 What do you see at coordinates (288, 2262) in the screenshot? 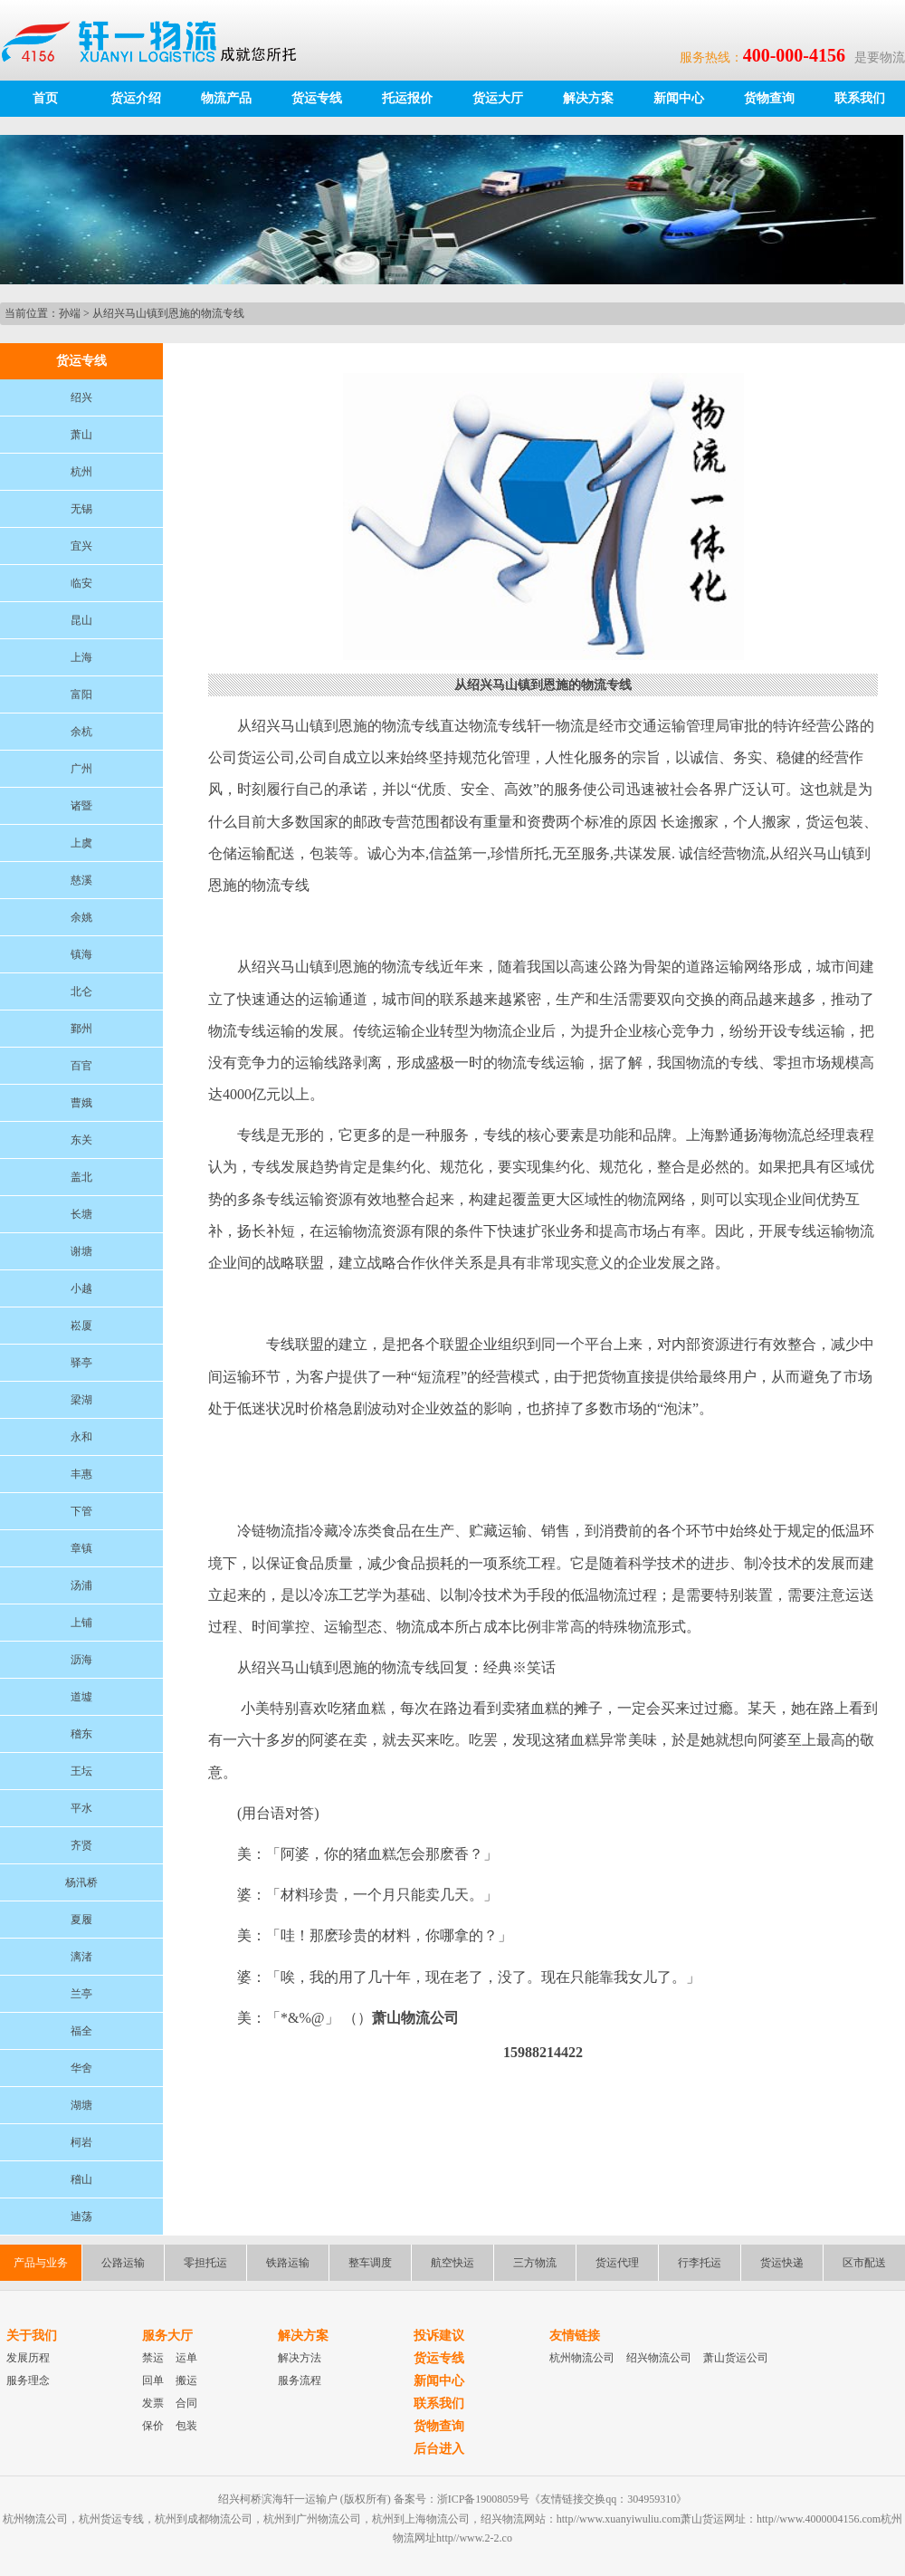
I see `铁路运输` at bounding box center [288, 2262].